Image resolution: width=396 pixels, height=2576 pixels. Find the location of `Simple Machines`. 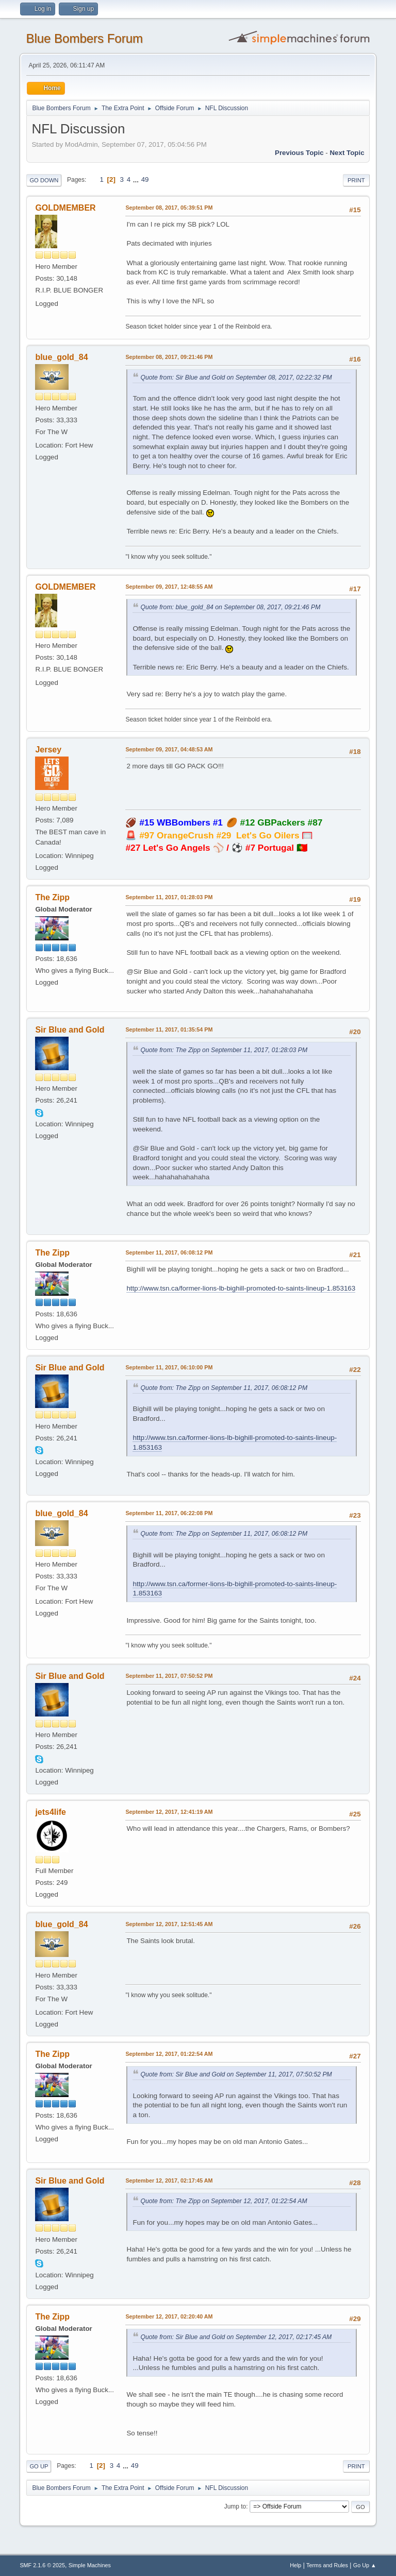

Simple Machines is located at coordinates (90, 2565).